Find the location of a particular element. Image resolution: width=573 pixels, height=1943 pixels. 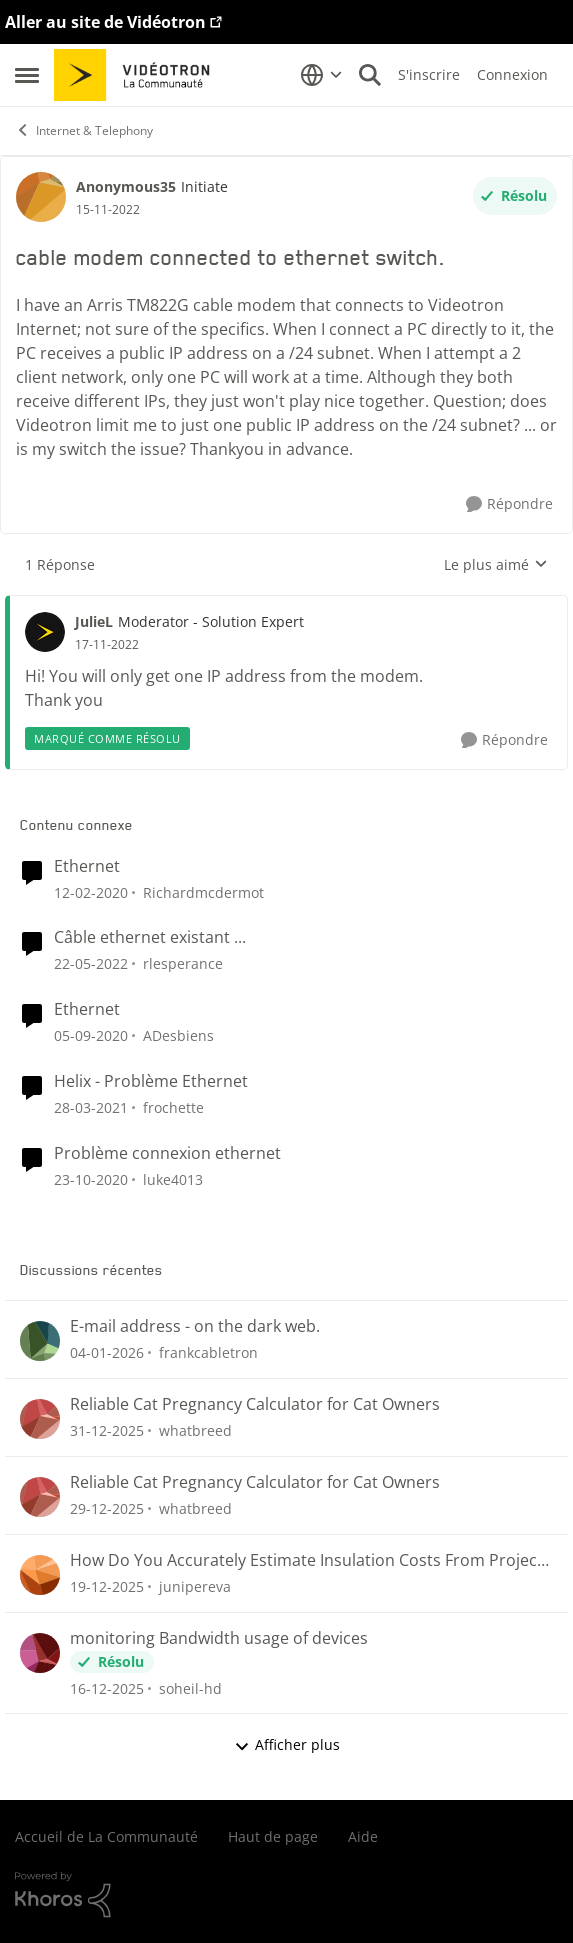

[Répondre] is located at coordinates (509, 504).